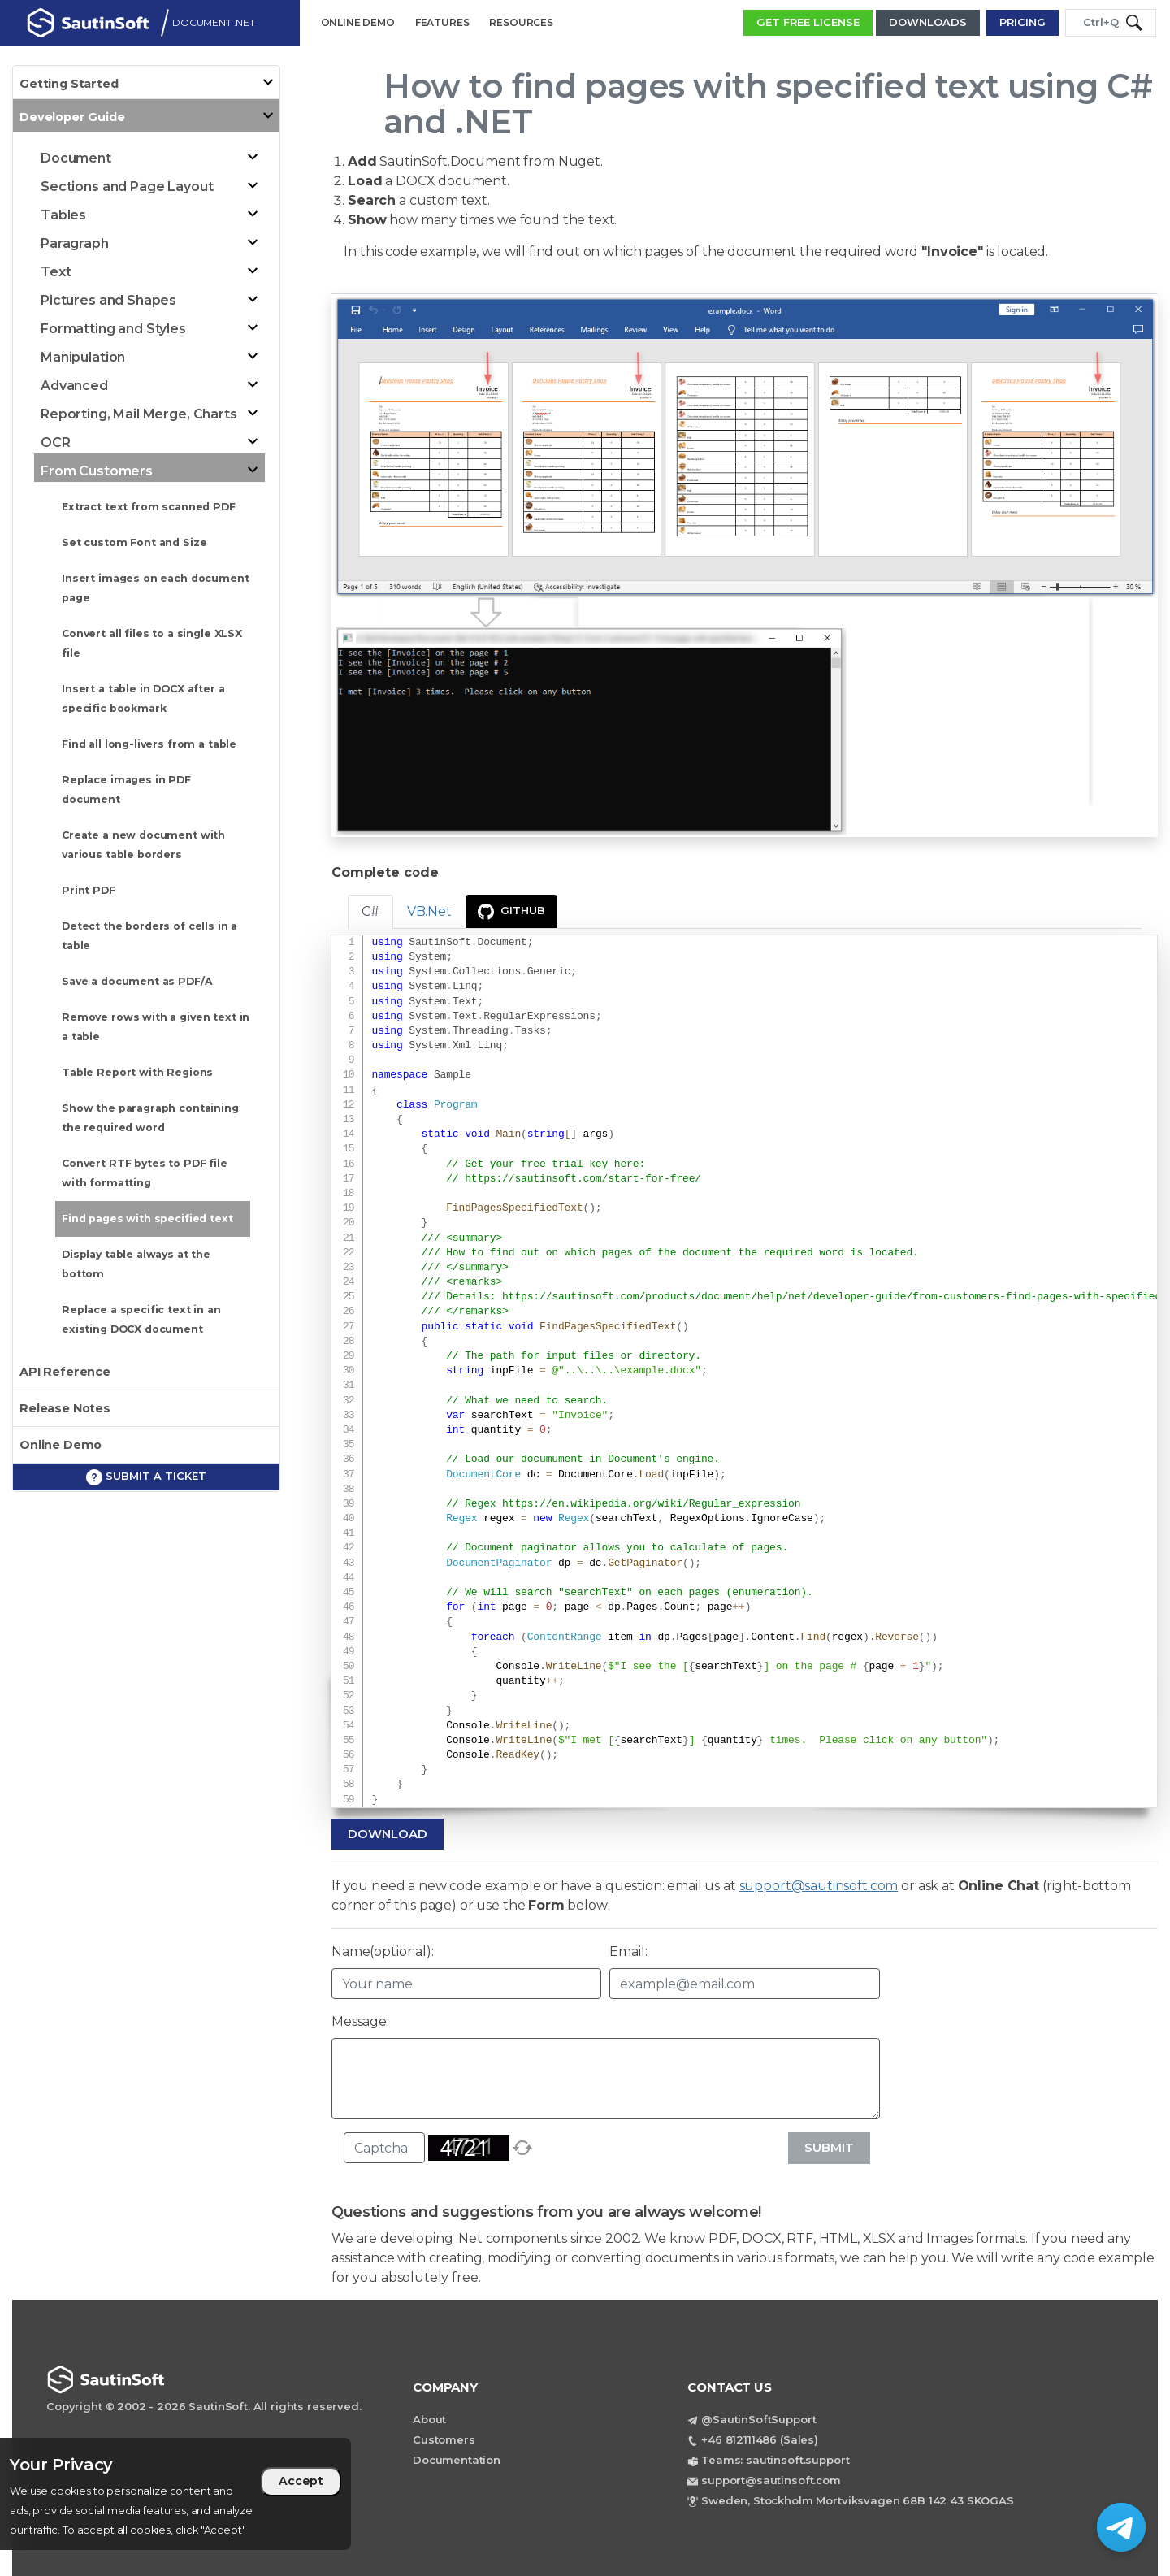 This screenshot has height=2576, width=1170. Describe the element at coordinates (759, 2439) in the screenshot. I see `+46 812111486 (Sales)` at that location.